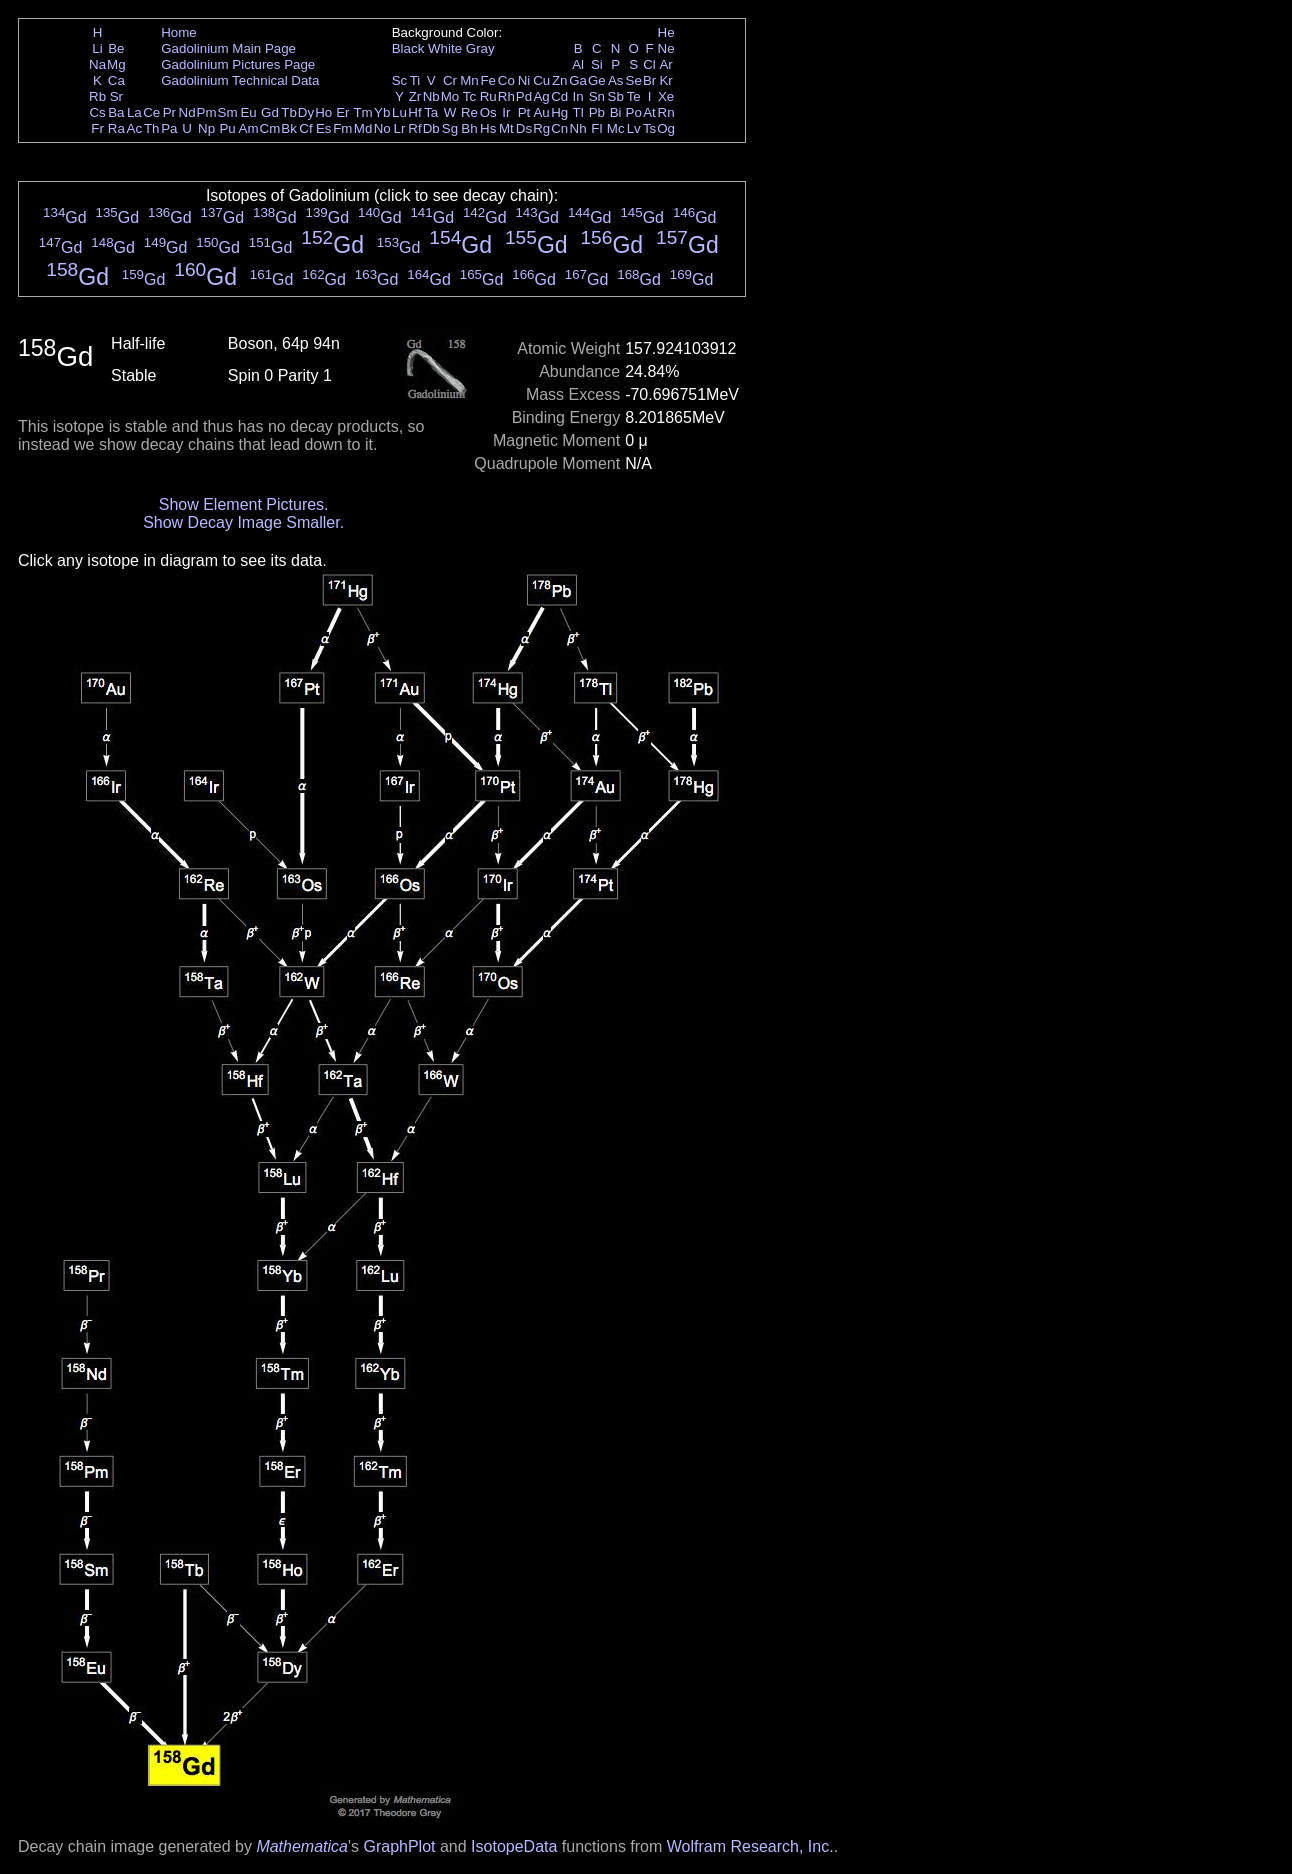 This screenshot has height=1874, width=1292. I want to click on Mc, so click(616, 128).